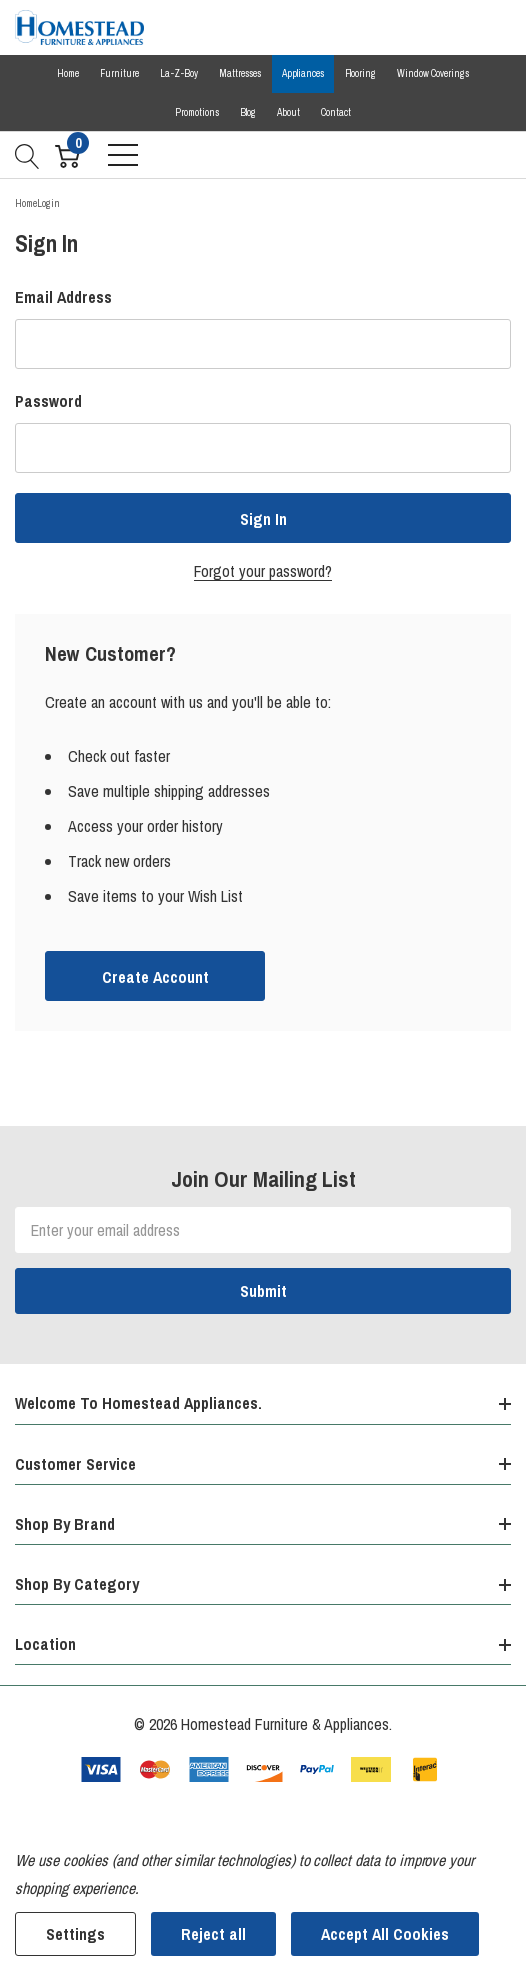  Describe the element at coordinates (213, 1934) in the screenshot. I see `Reject all` at that location.